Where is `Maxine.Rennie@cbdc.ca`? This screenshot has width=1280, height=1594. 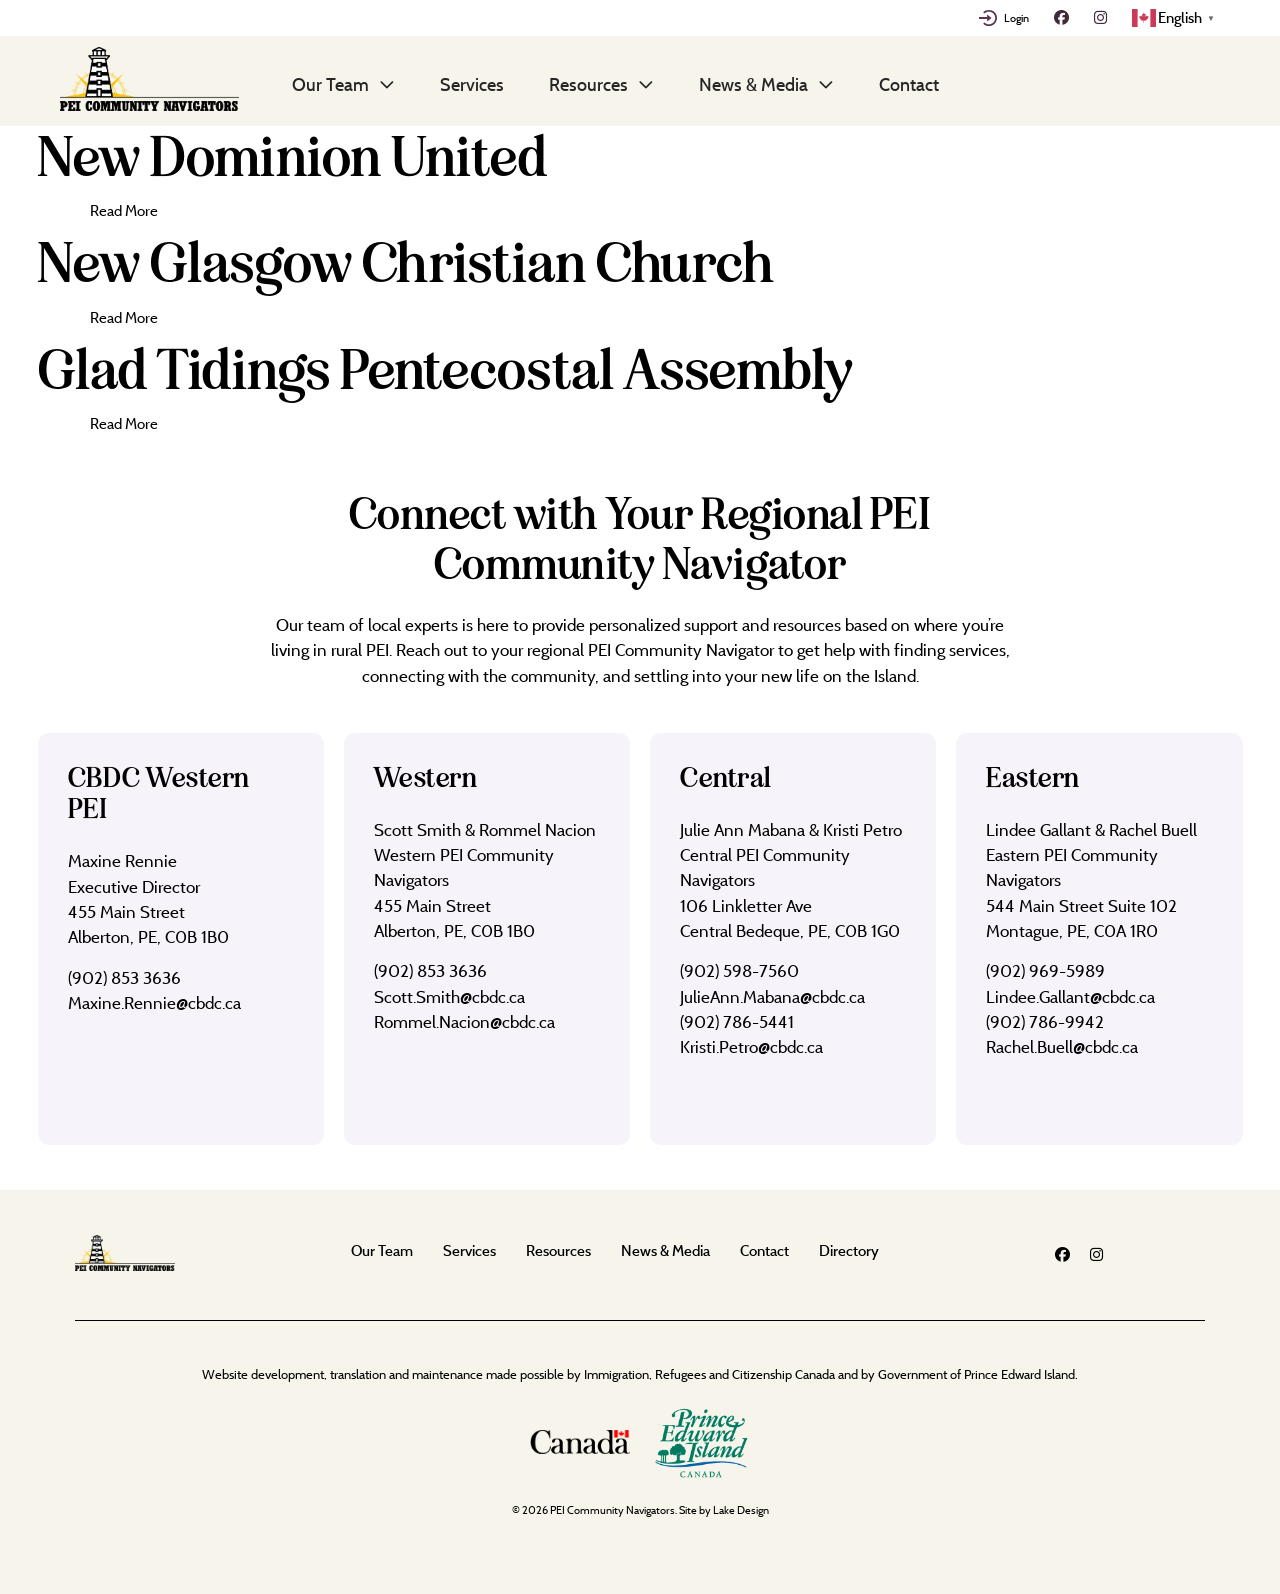 Maxine.Rennie@cbdc.ca is located at coordinates (154, 1002).